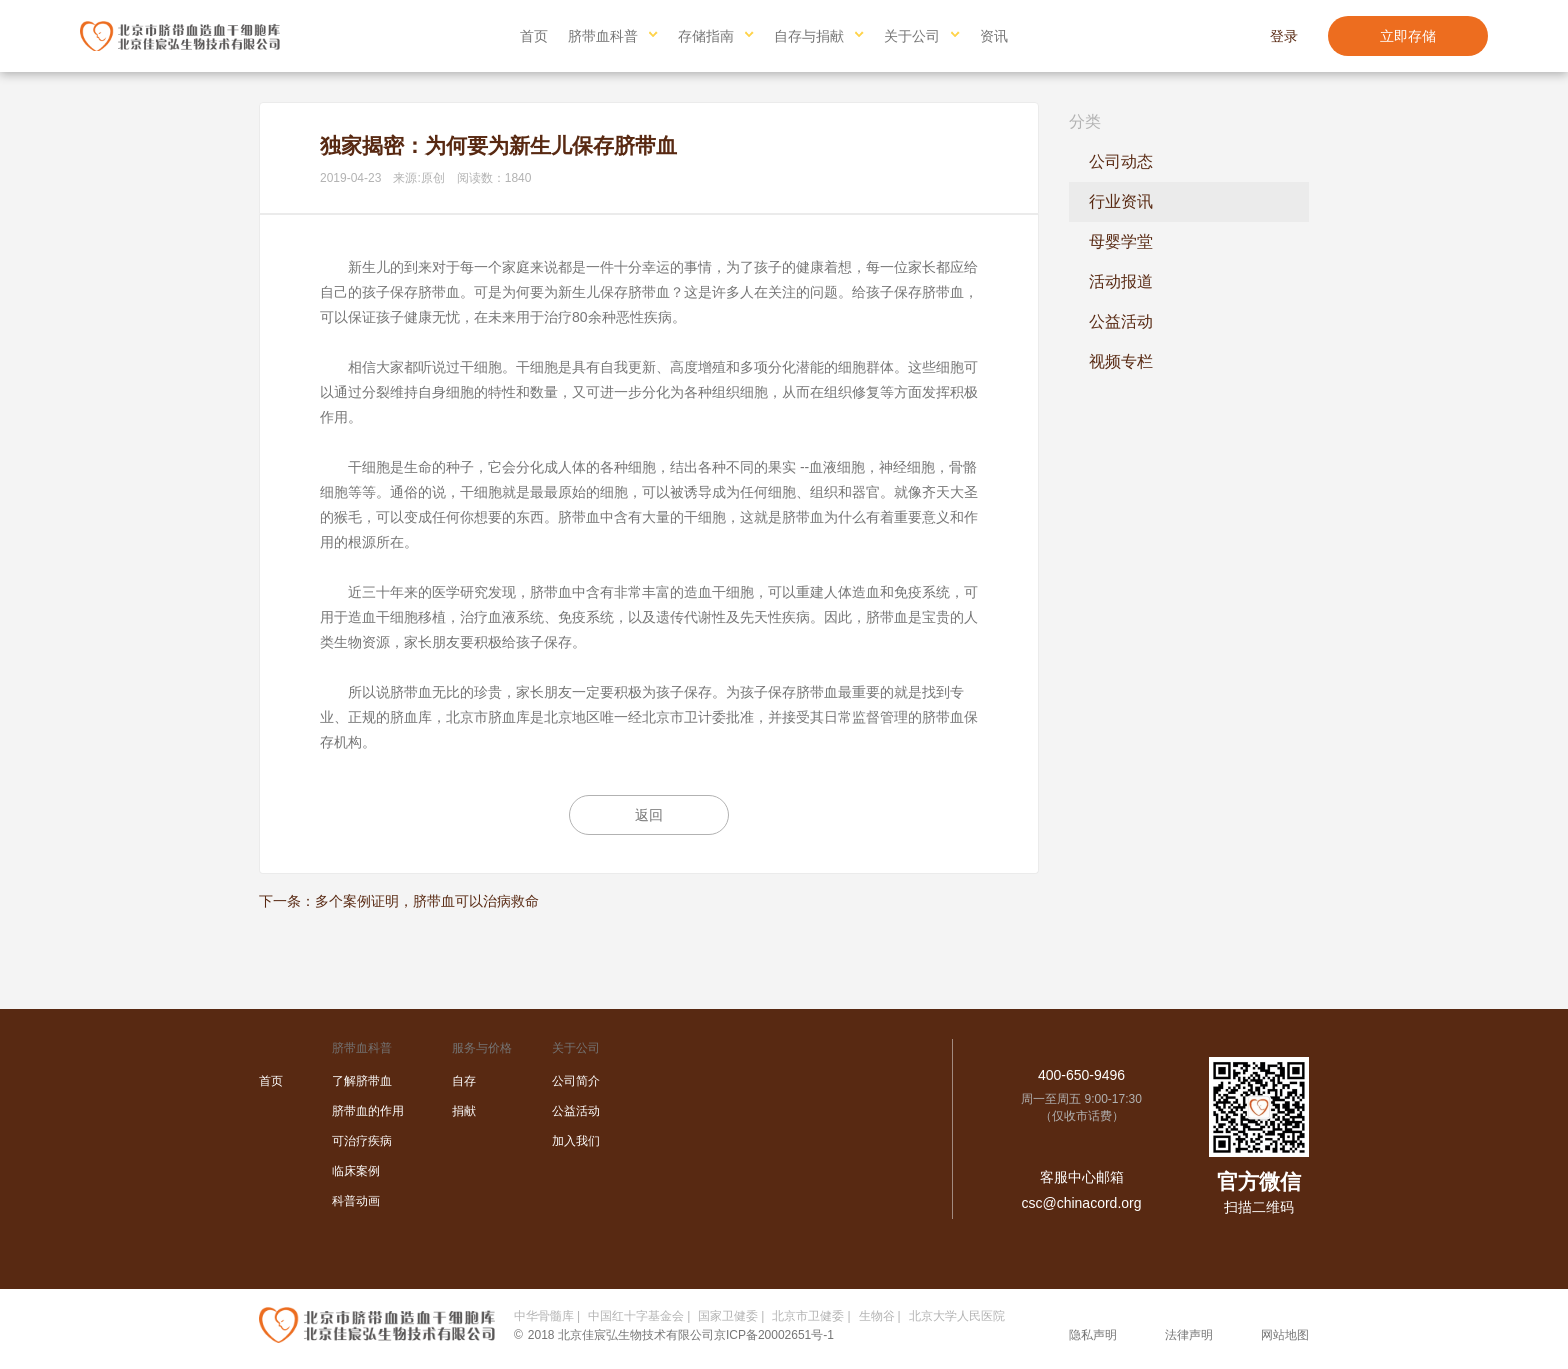 The width and height of the screenshot is (1568, 1369). I want to click on 隐私声明, so click(1093, 1335).